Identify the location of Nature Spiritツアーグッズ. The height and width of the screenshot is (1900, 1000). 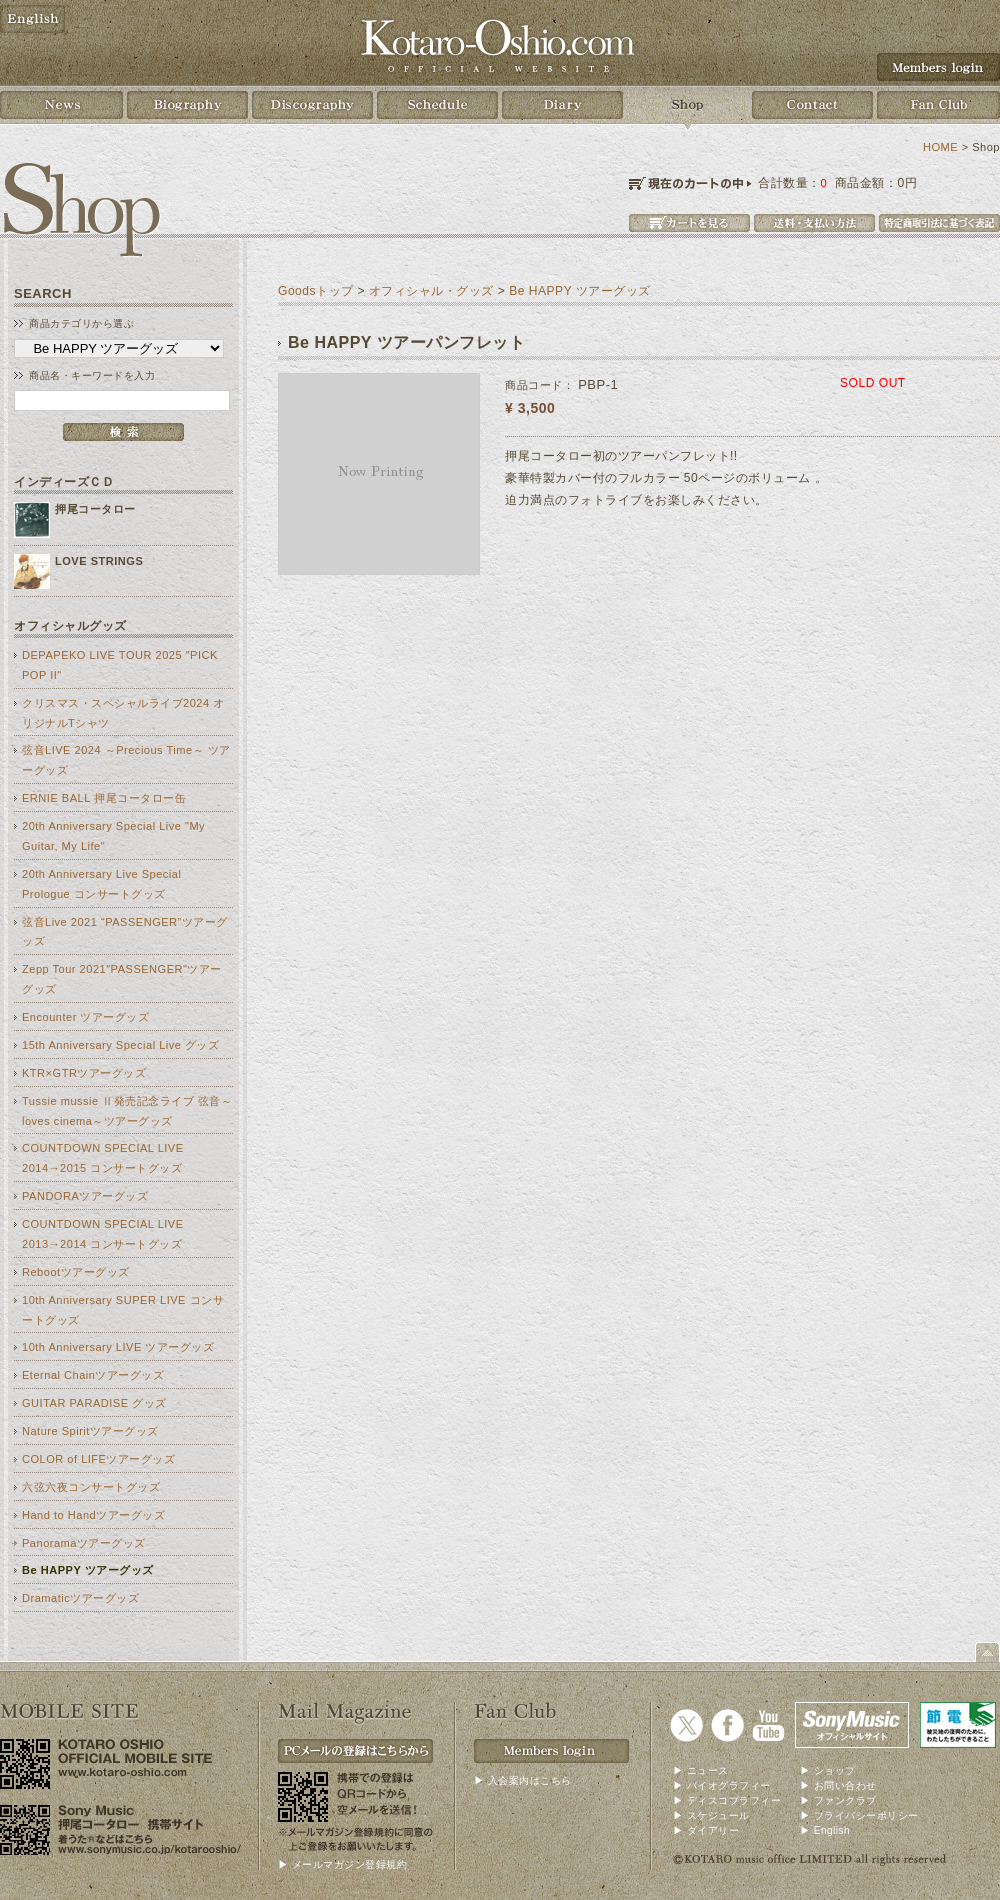
(90, 1431).